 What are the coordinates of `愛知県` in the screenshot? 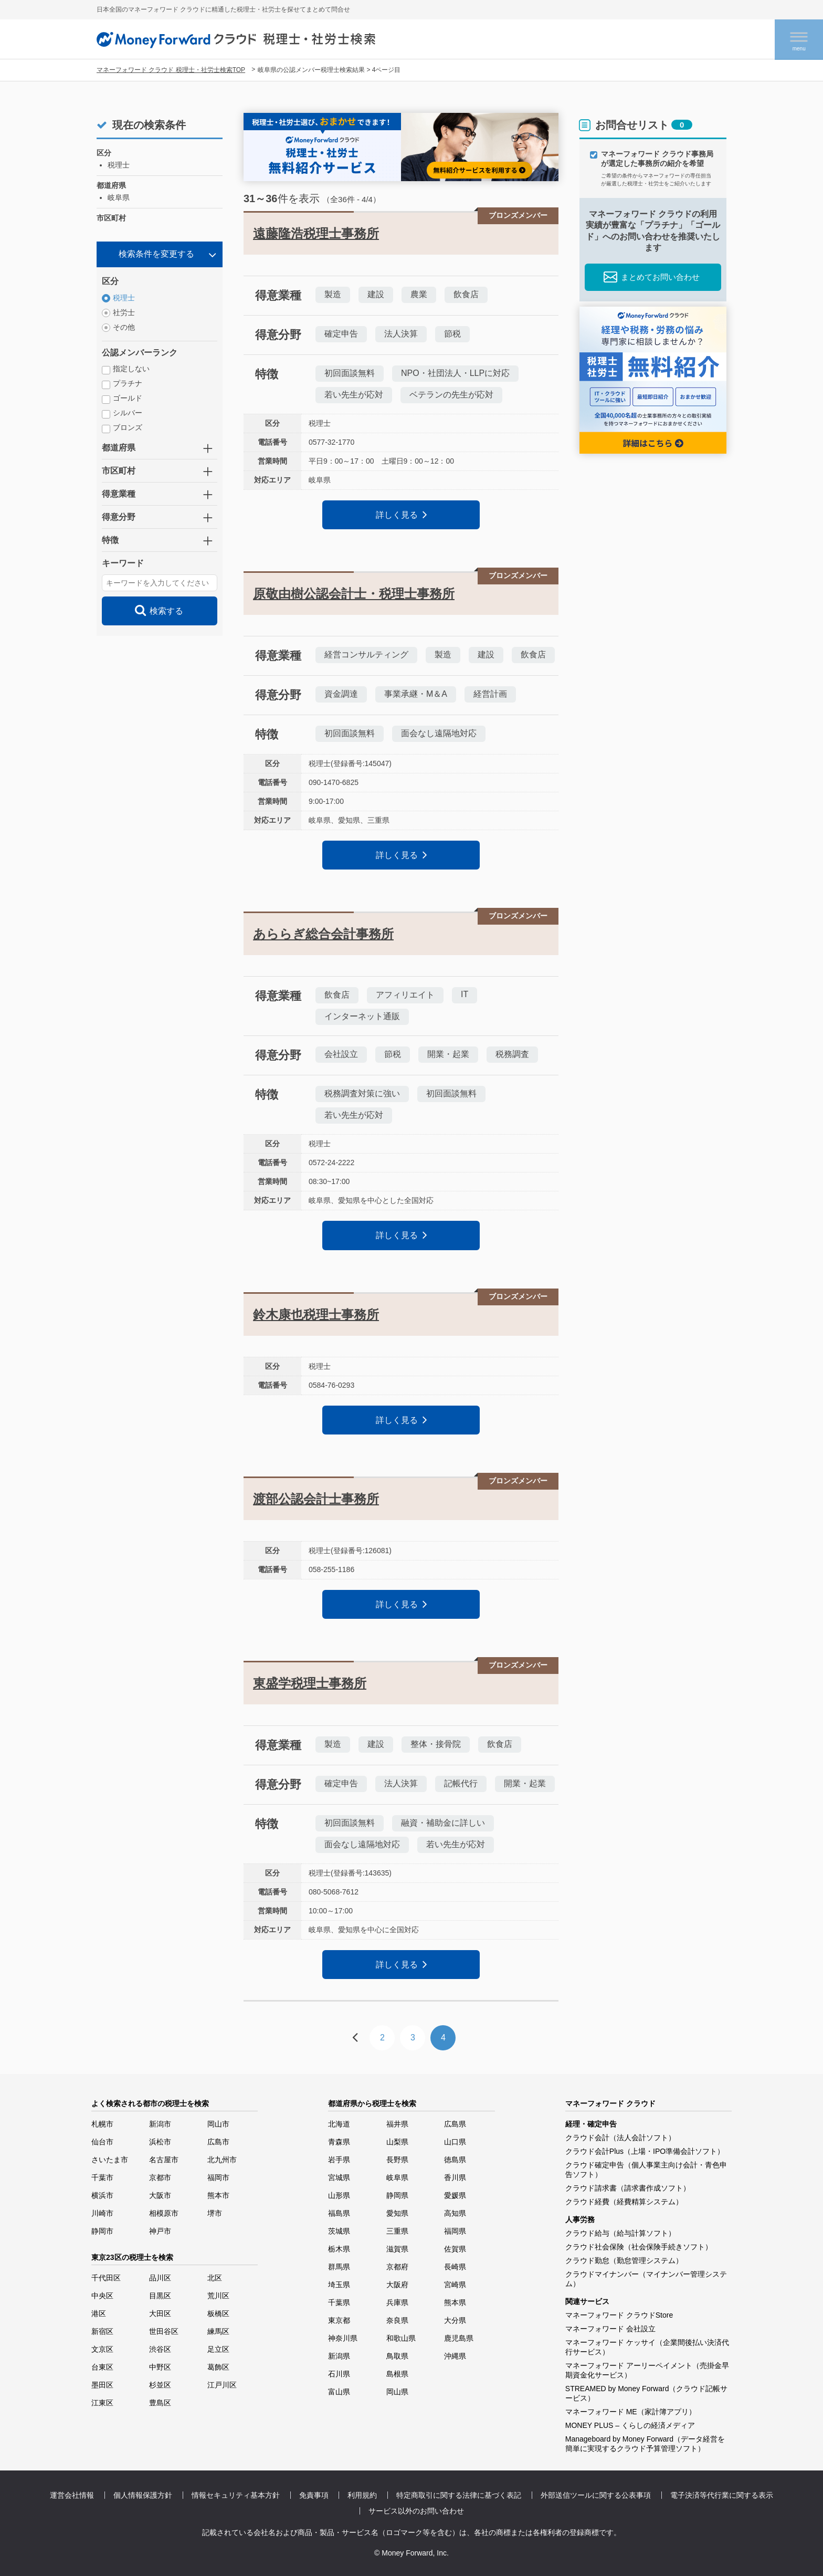 It's located at (397, 2213).